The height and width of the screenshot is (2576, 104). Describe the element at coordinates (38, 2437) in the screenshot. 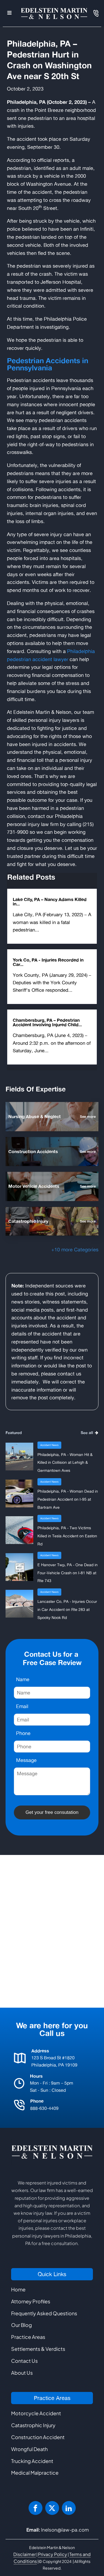

I see `Construction Accident` at that location.